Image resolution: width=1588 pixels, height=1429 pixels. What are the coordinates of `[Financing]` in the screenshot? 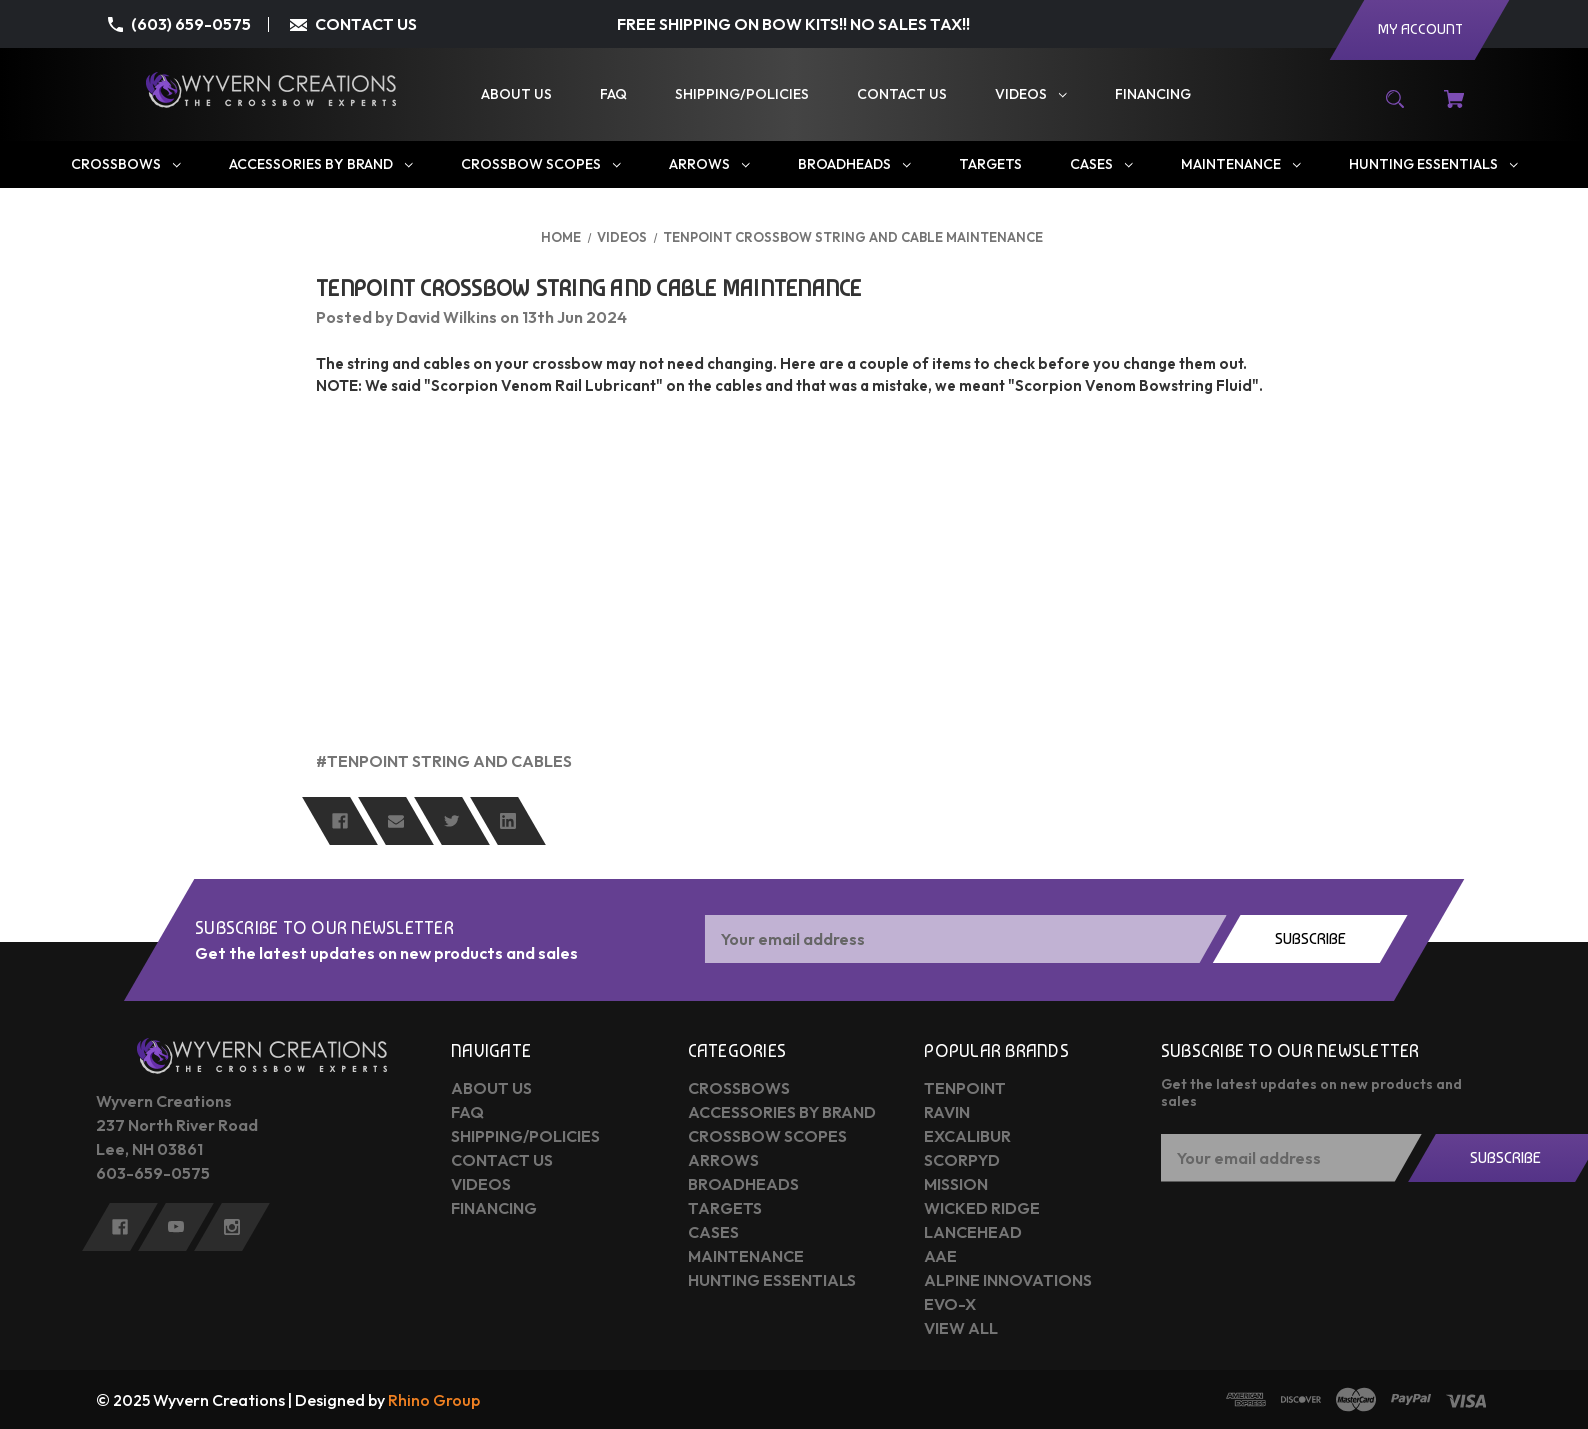 It's located at (1153, 94).